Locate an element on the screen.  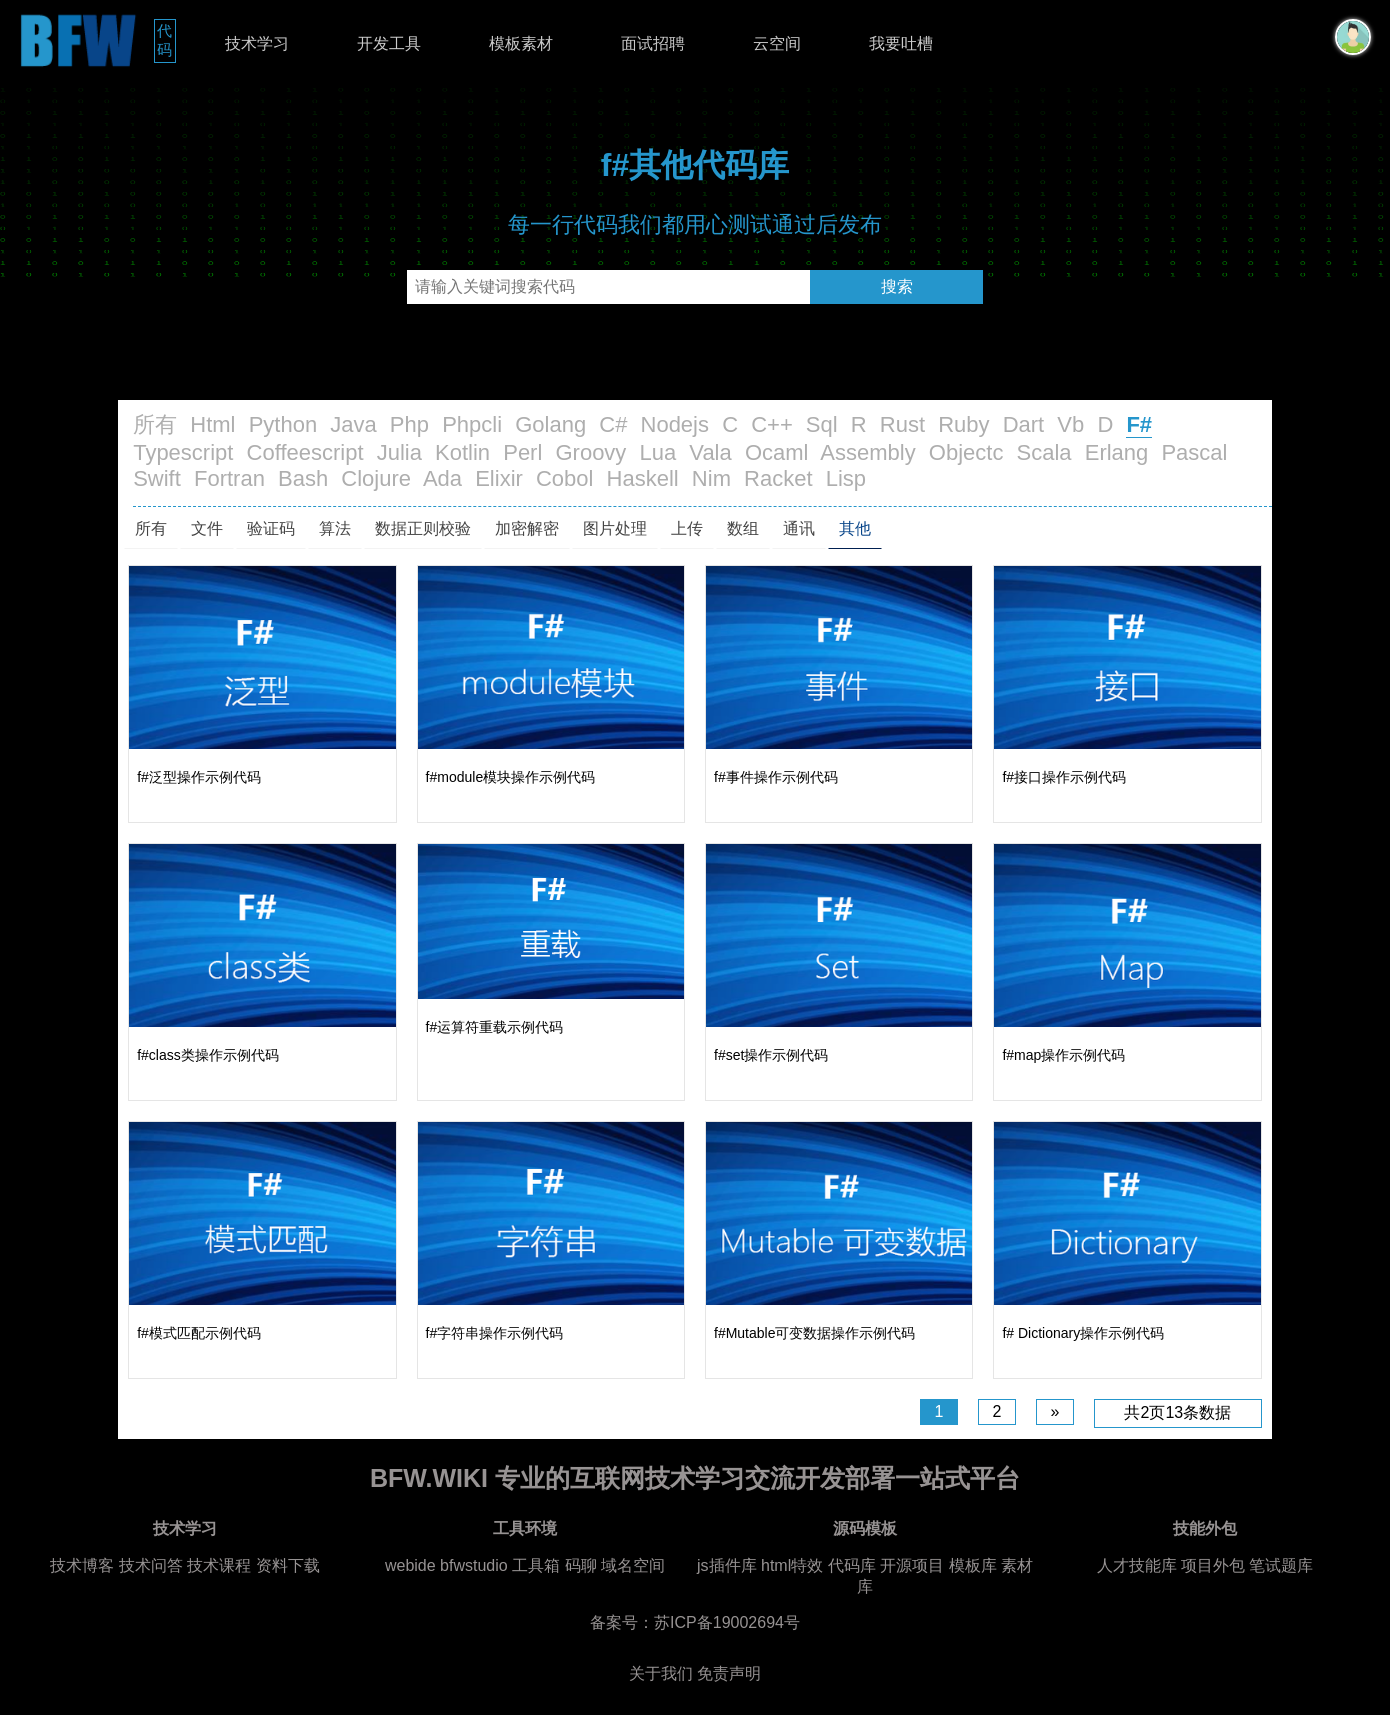
f#set操作示例代码 is located at coordinates (771, 1055).